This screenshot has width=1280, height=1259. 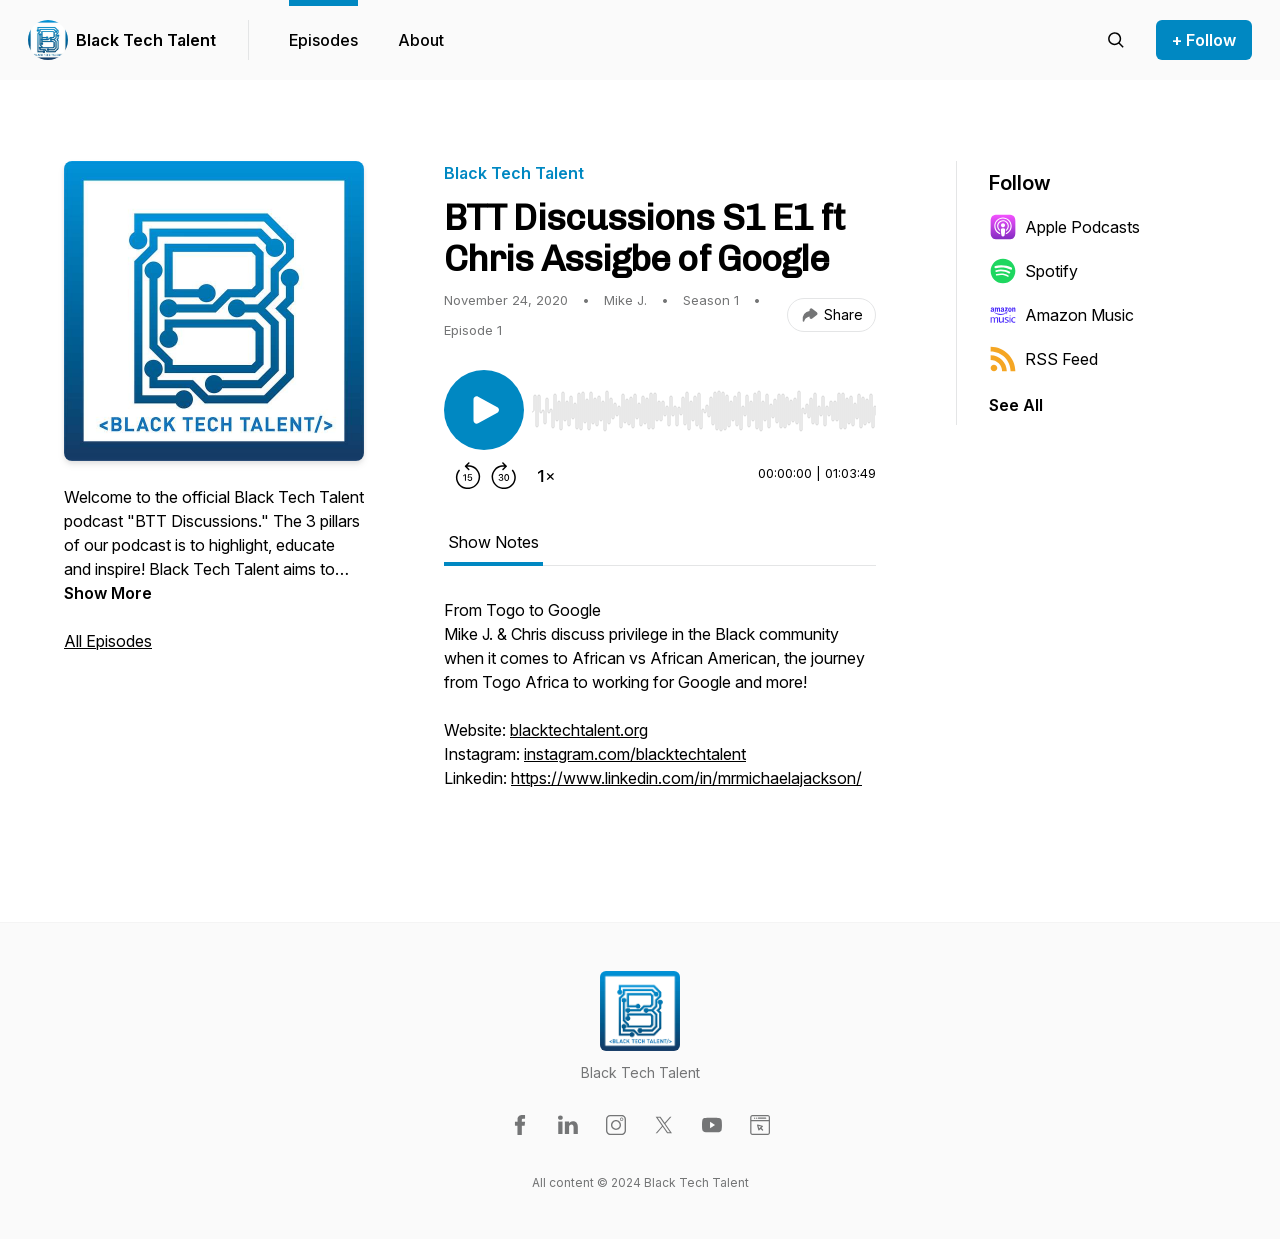 I want to click on [Rewind 15 seconds], so click(x=468, y=476).